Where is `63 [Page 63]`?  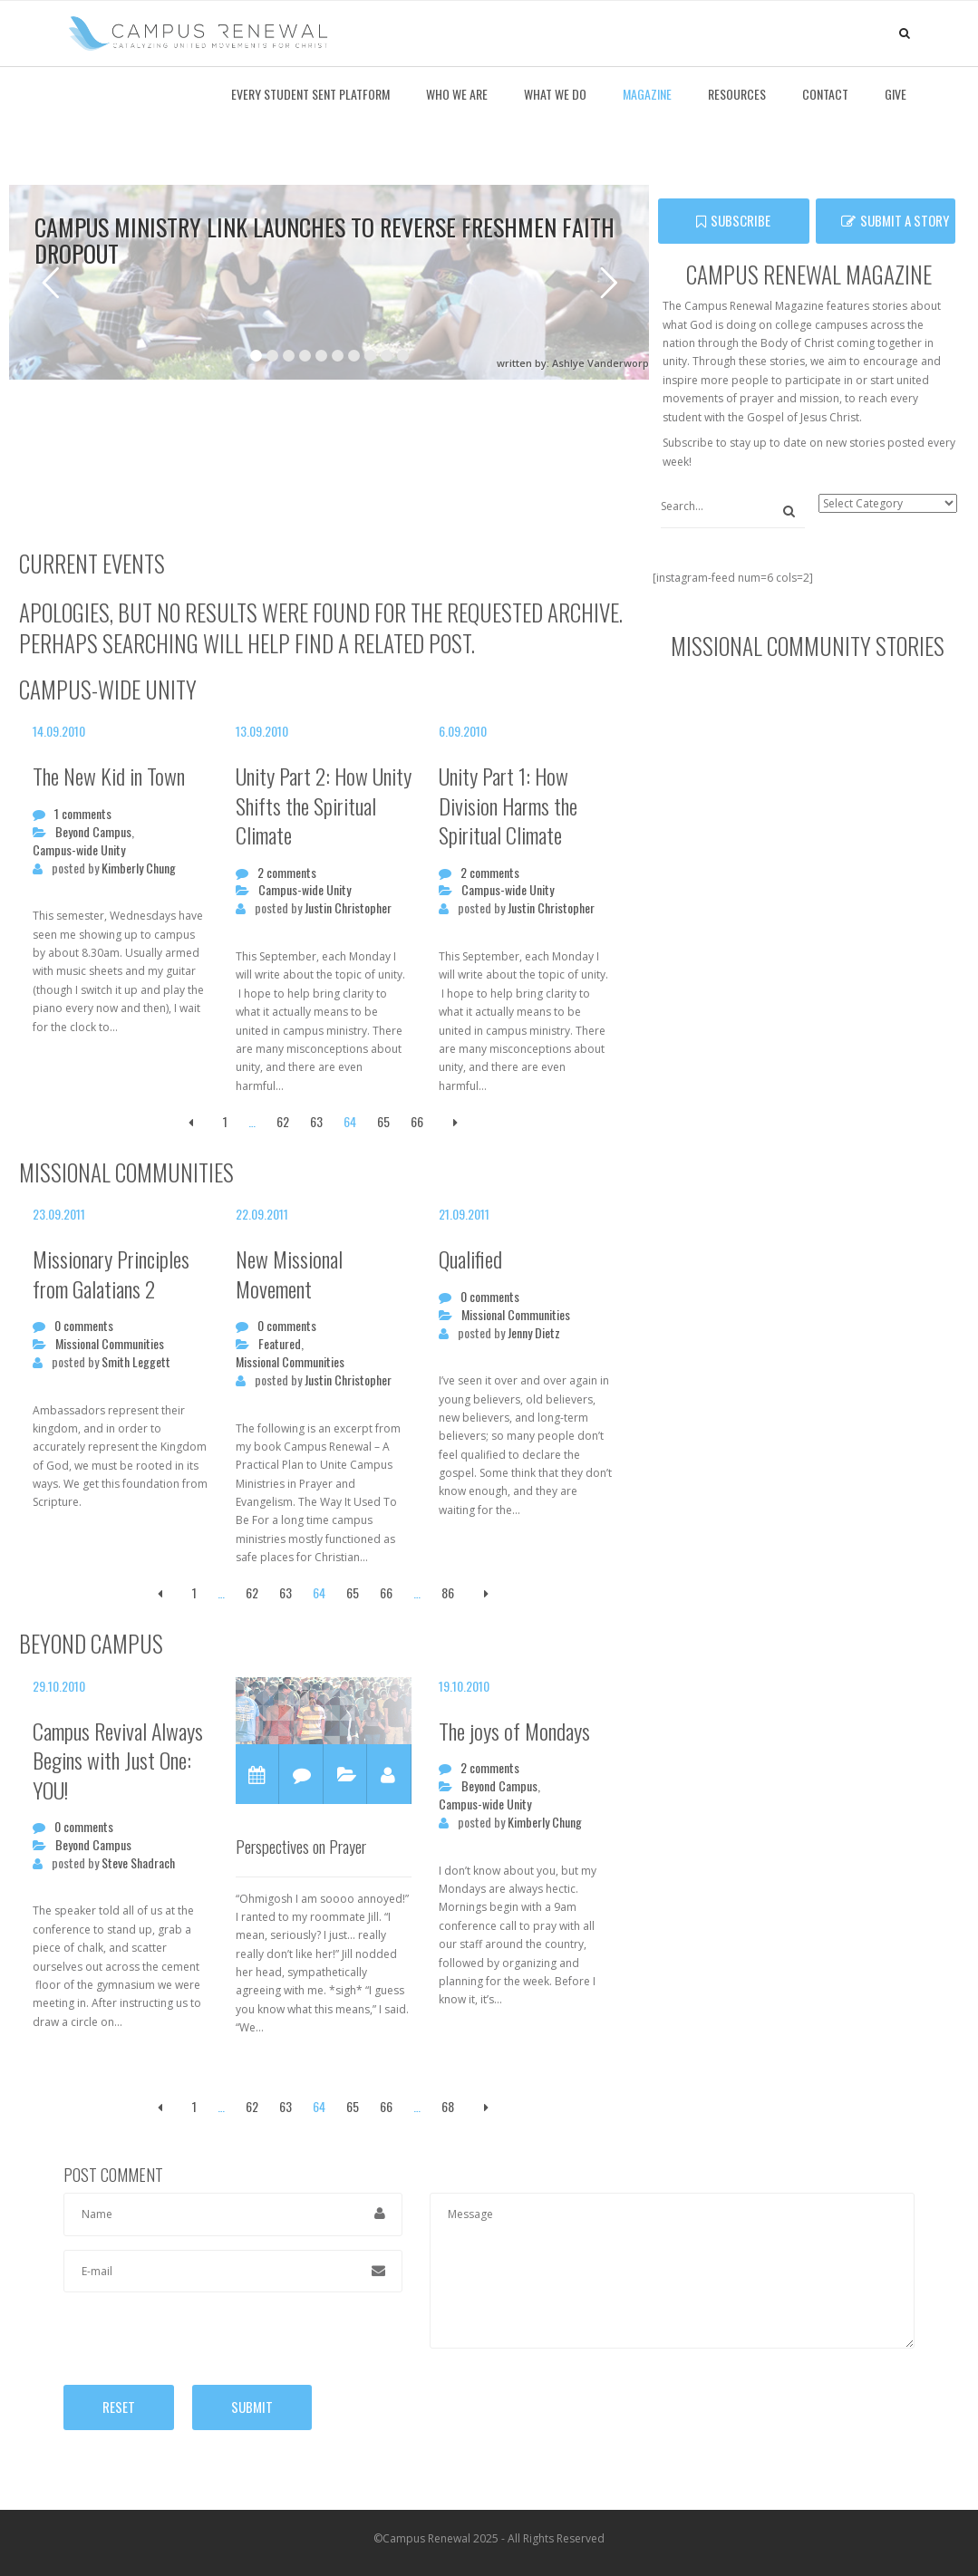 63 [Page 63] is located at coordinates (316, 1121).